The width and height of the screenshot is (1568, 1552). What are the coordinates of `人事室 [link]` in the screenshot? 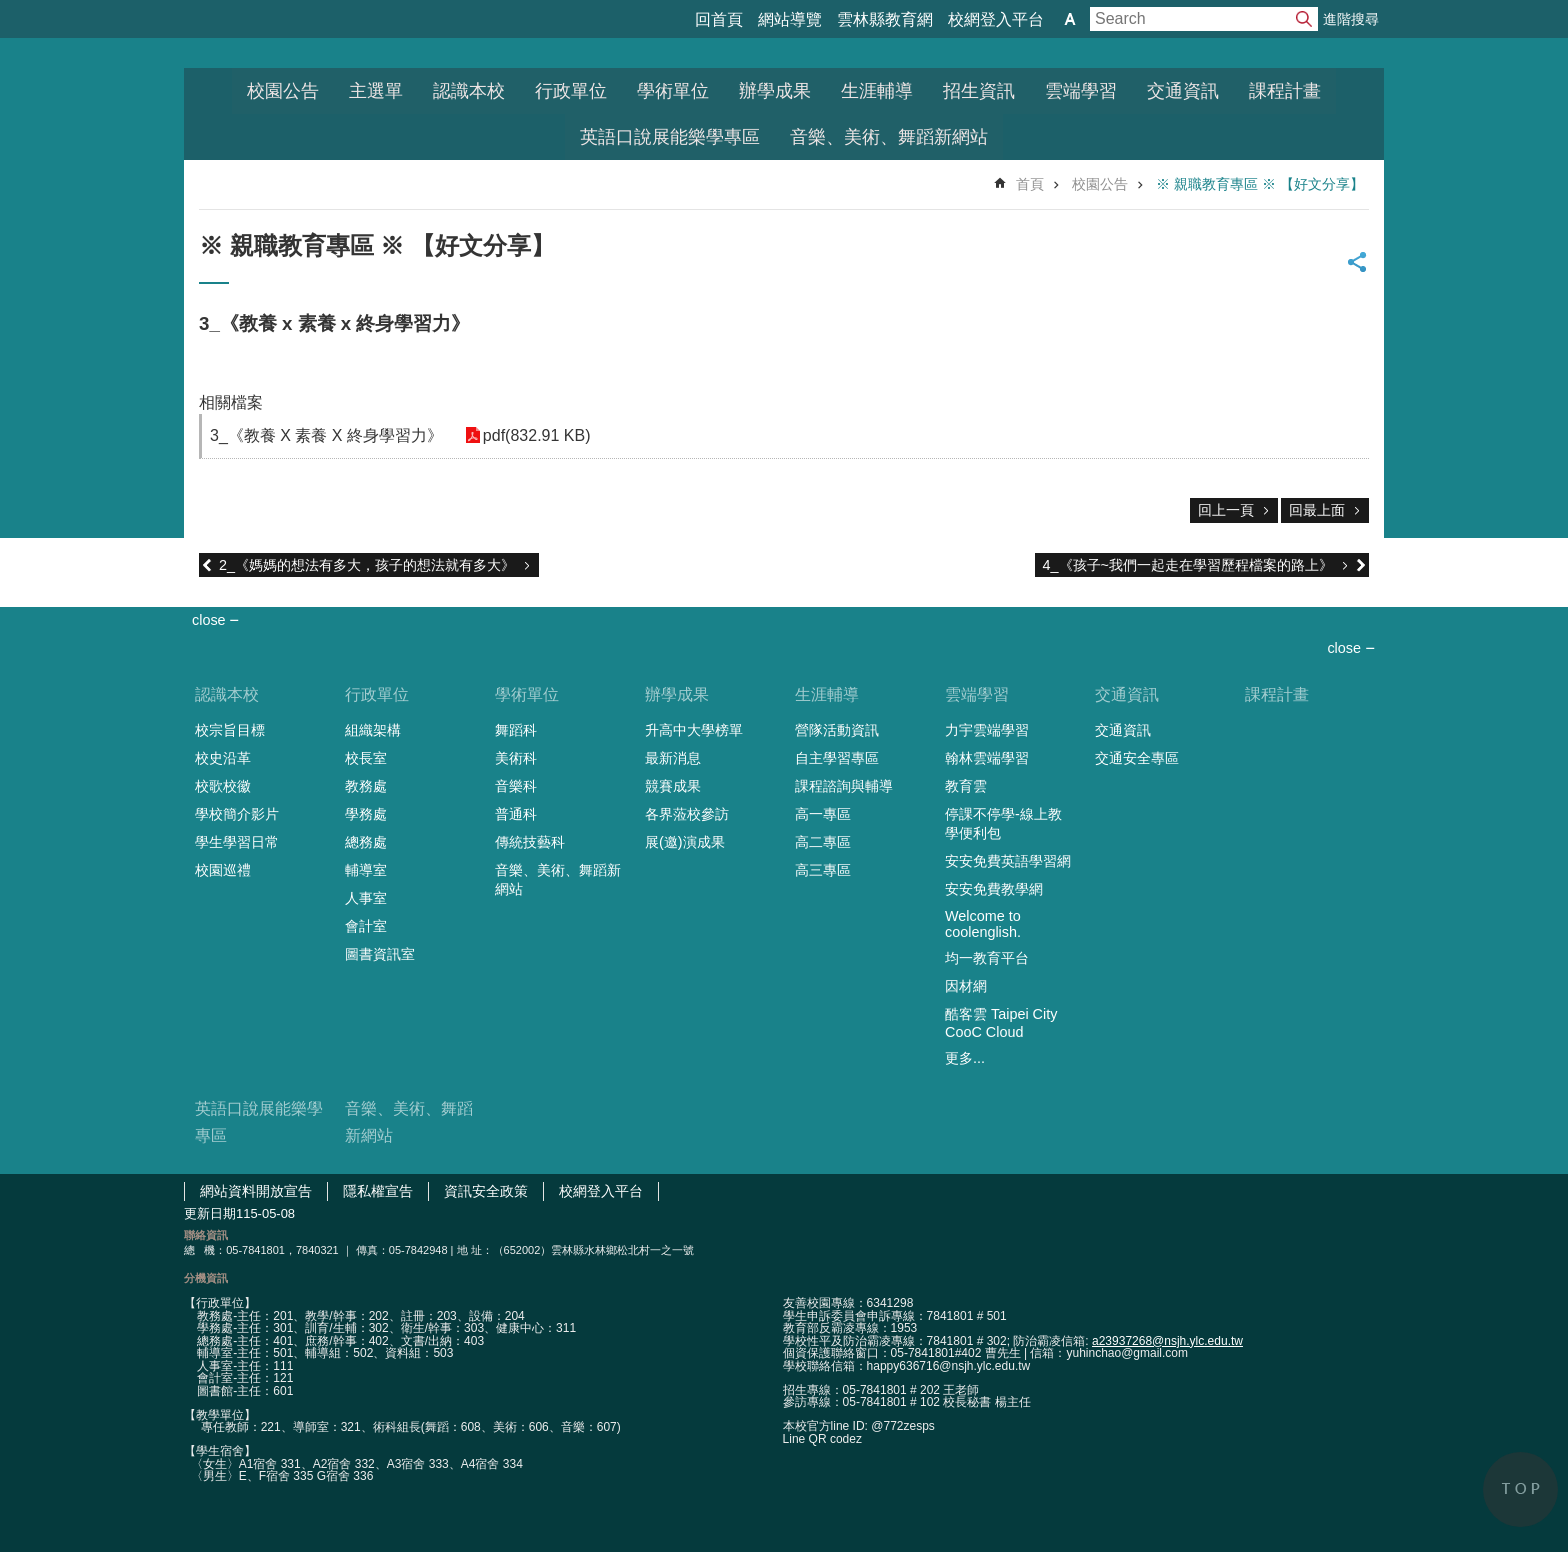 It's located at (366, 898).